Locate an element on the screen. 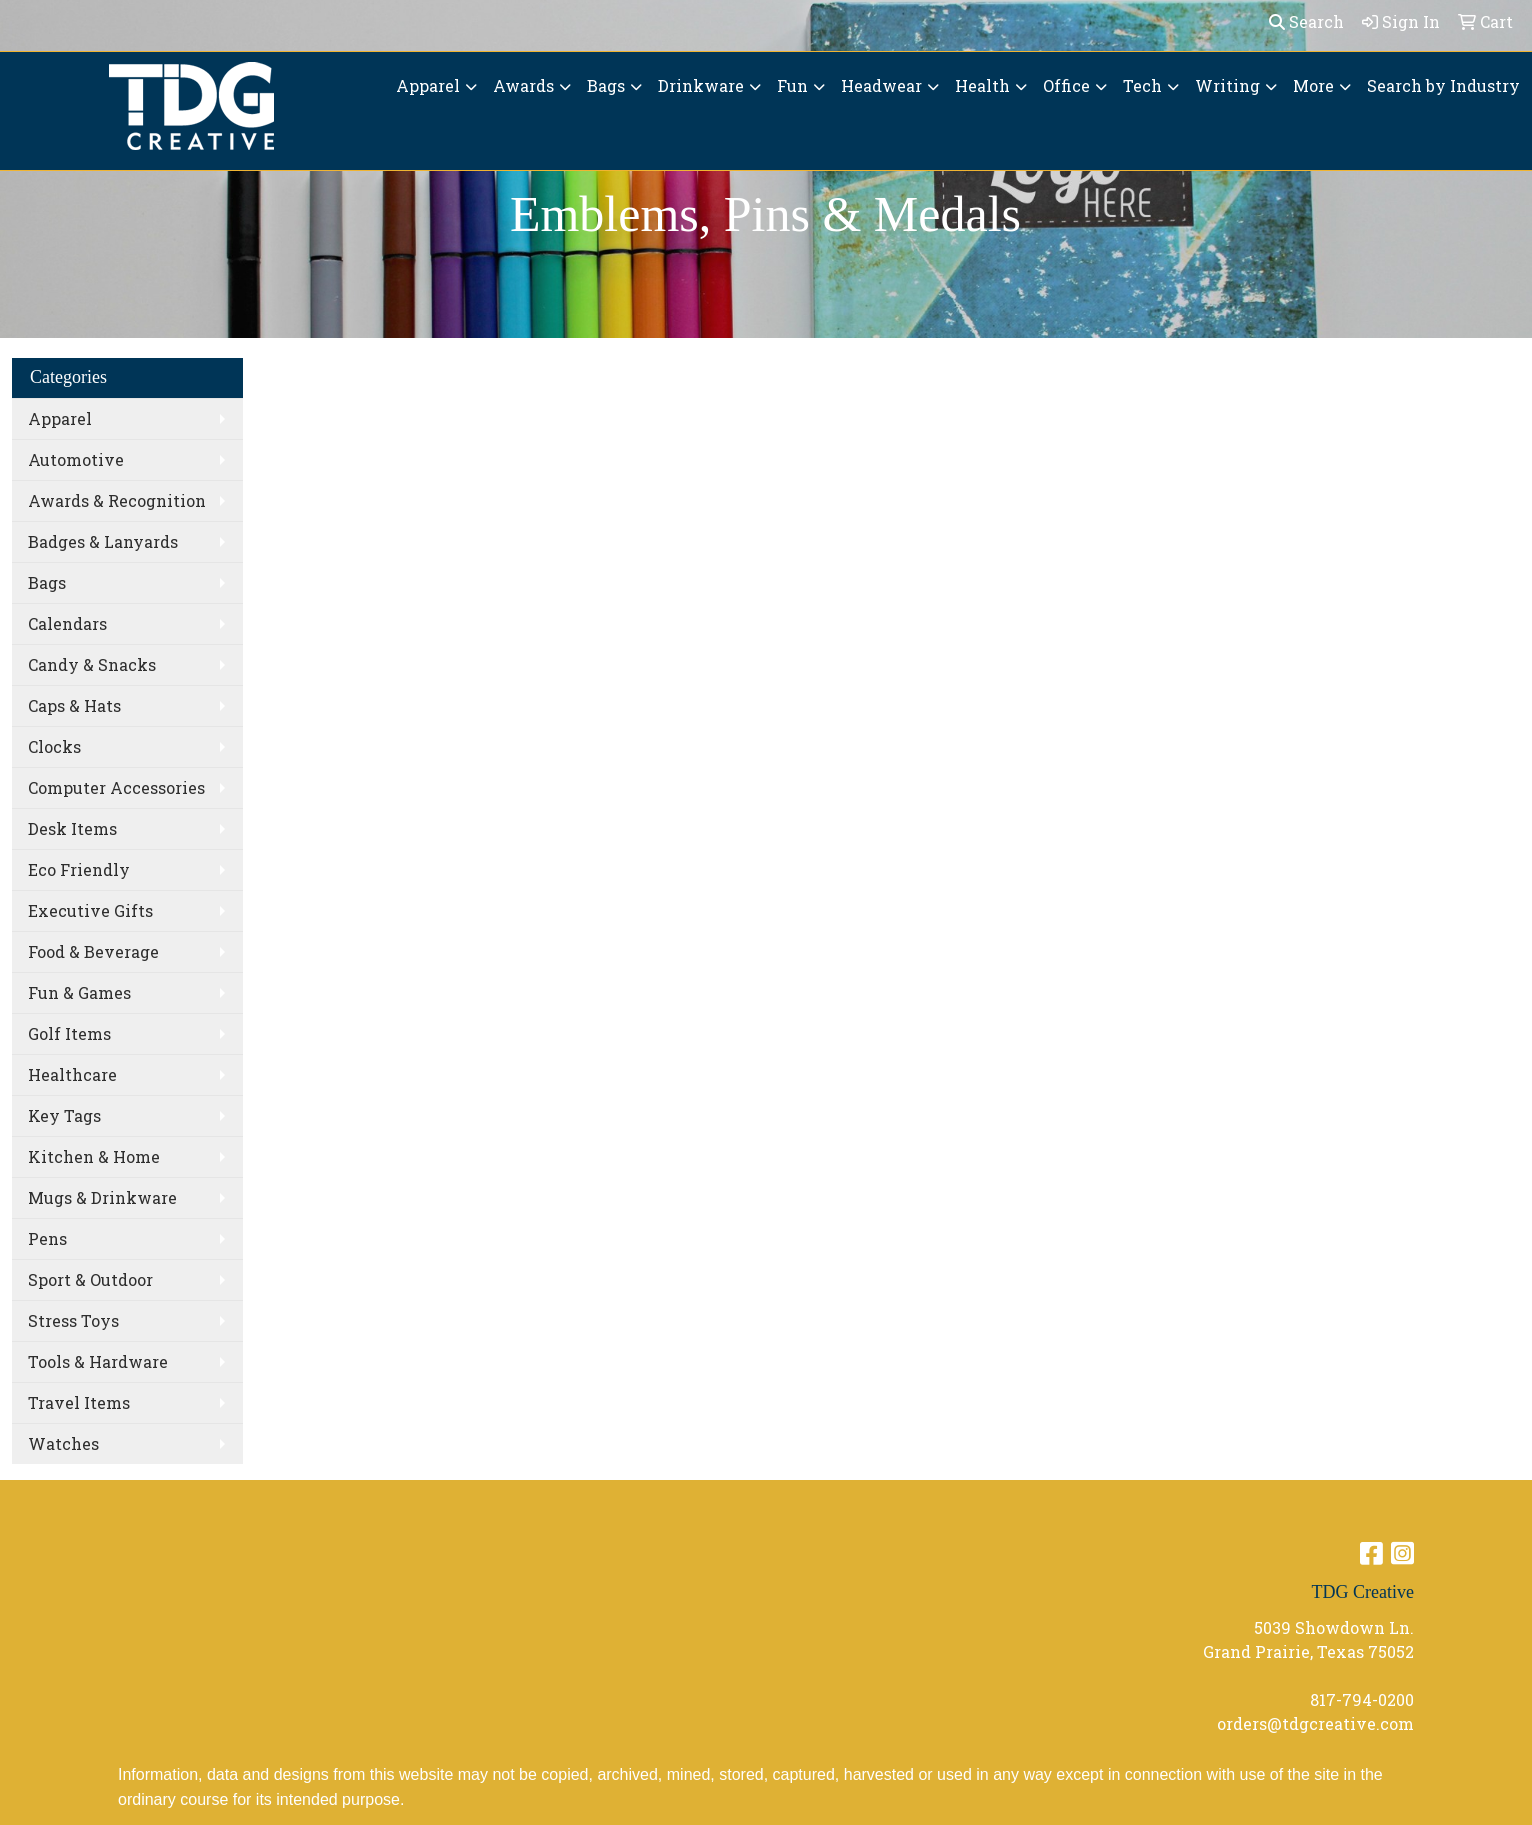  orders@tdgcreative.com is located at coordinates (1315, 1723).